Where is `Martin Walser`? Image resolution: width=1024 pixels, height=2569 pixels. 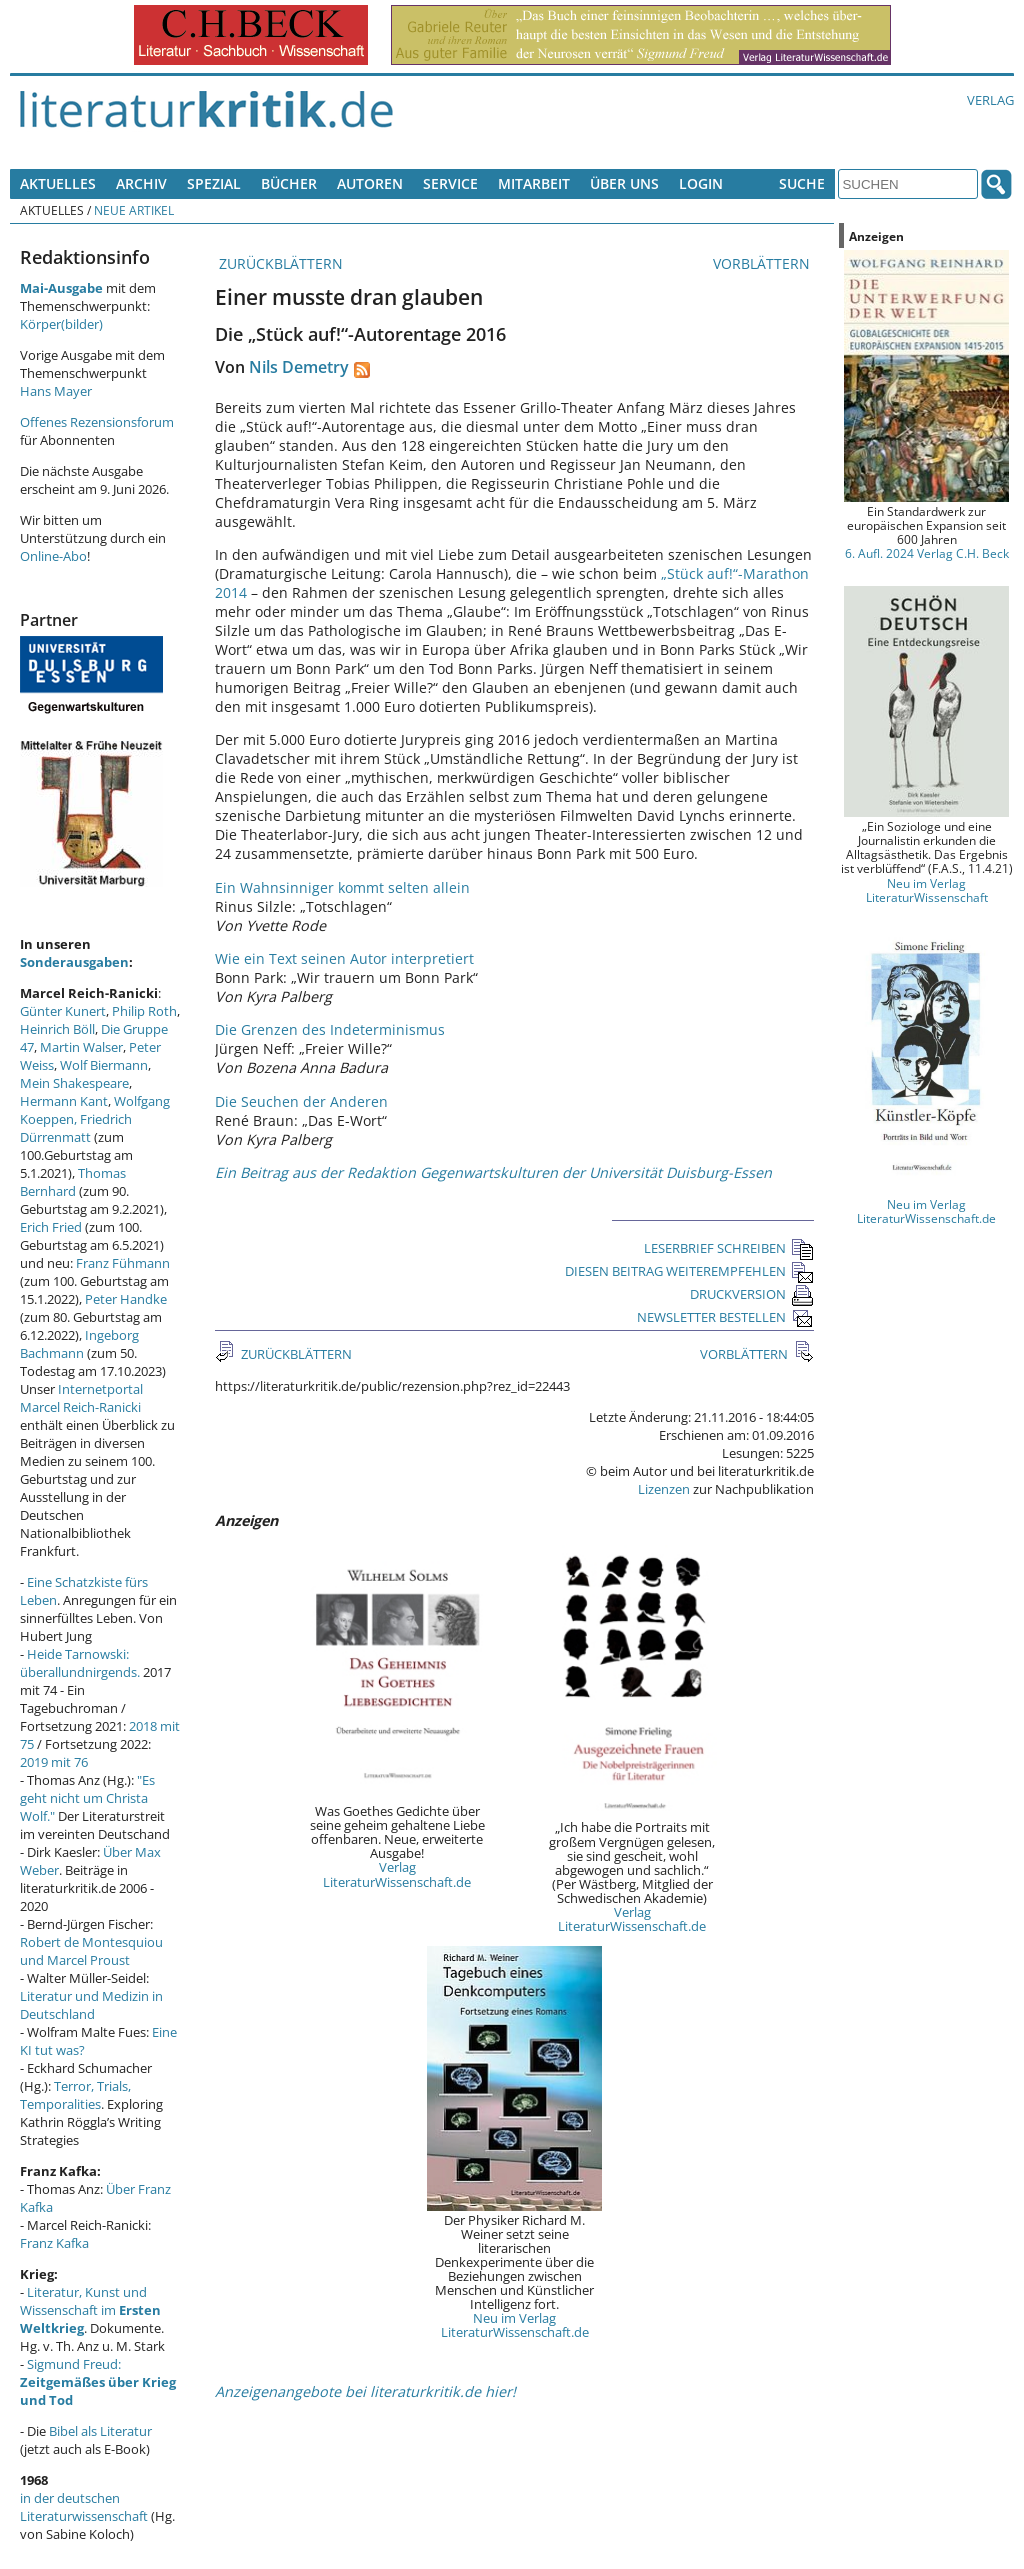 Martin Walser is located at coordinates (81, 1047).